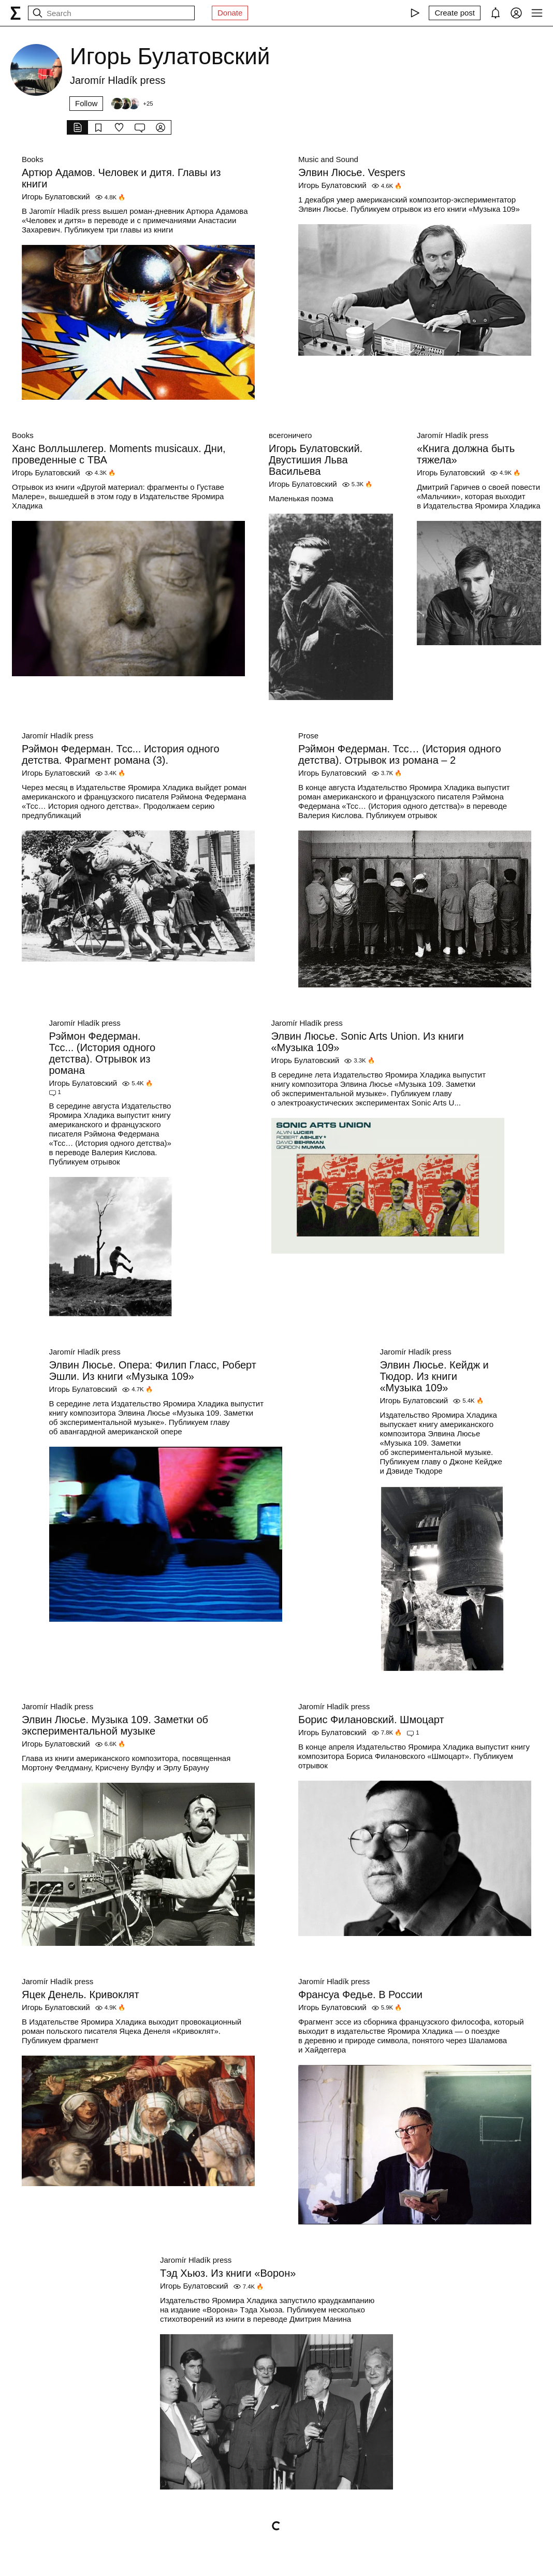  Describe the element at coordinates (454, 13) in the screenshot. I see `[Create post]` at that location.